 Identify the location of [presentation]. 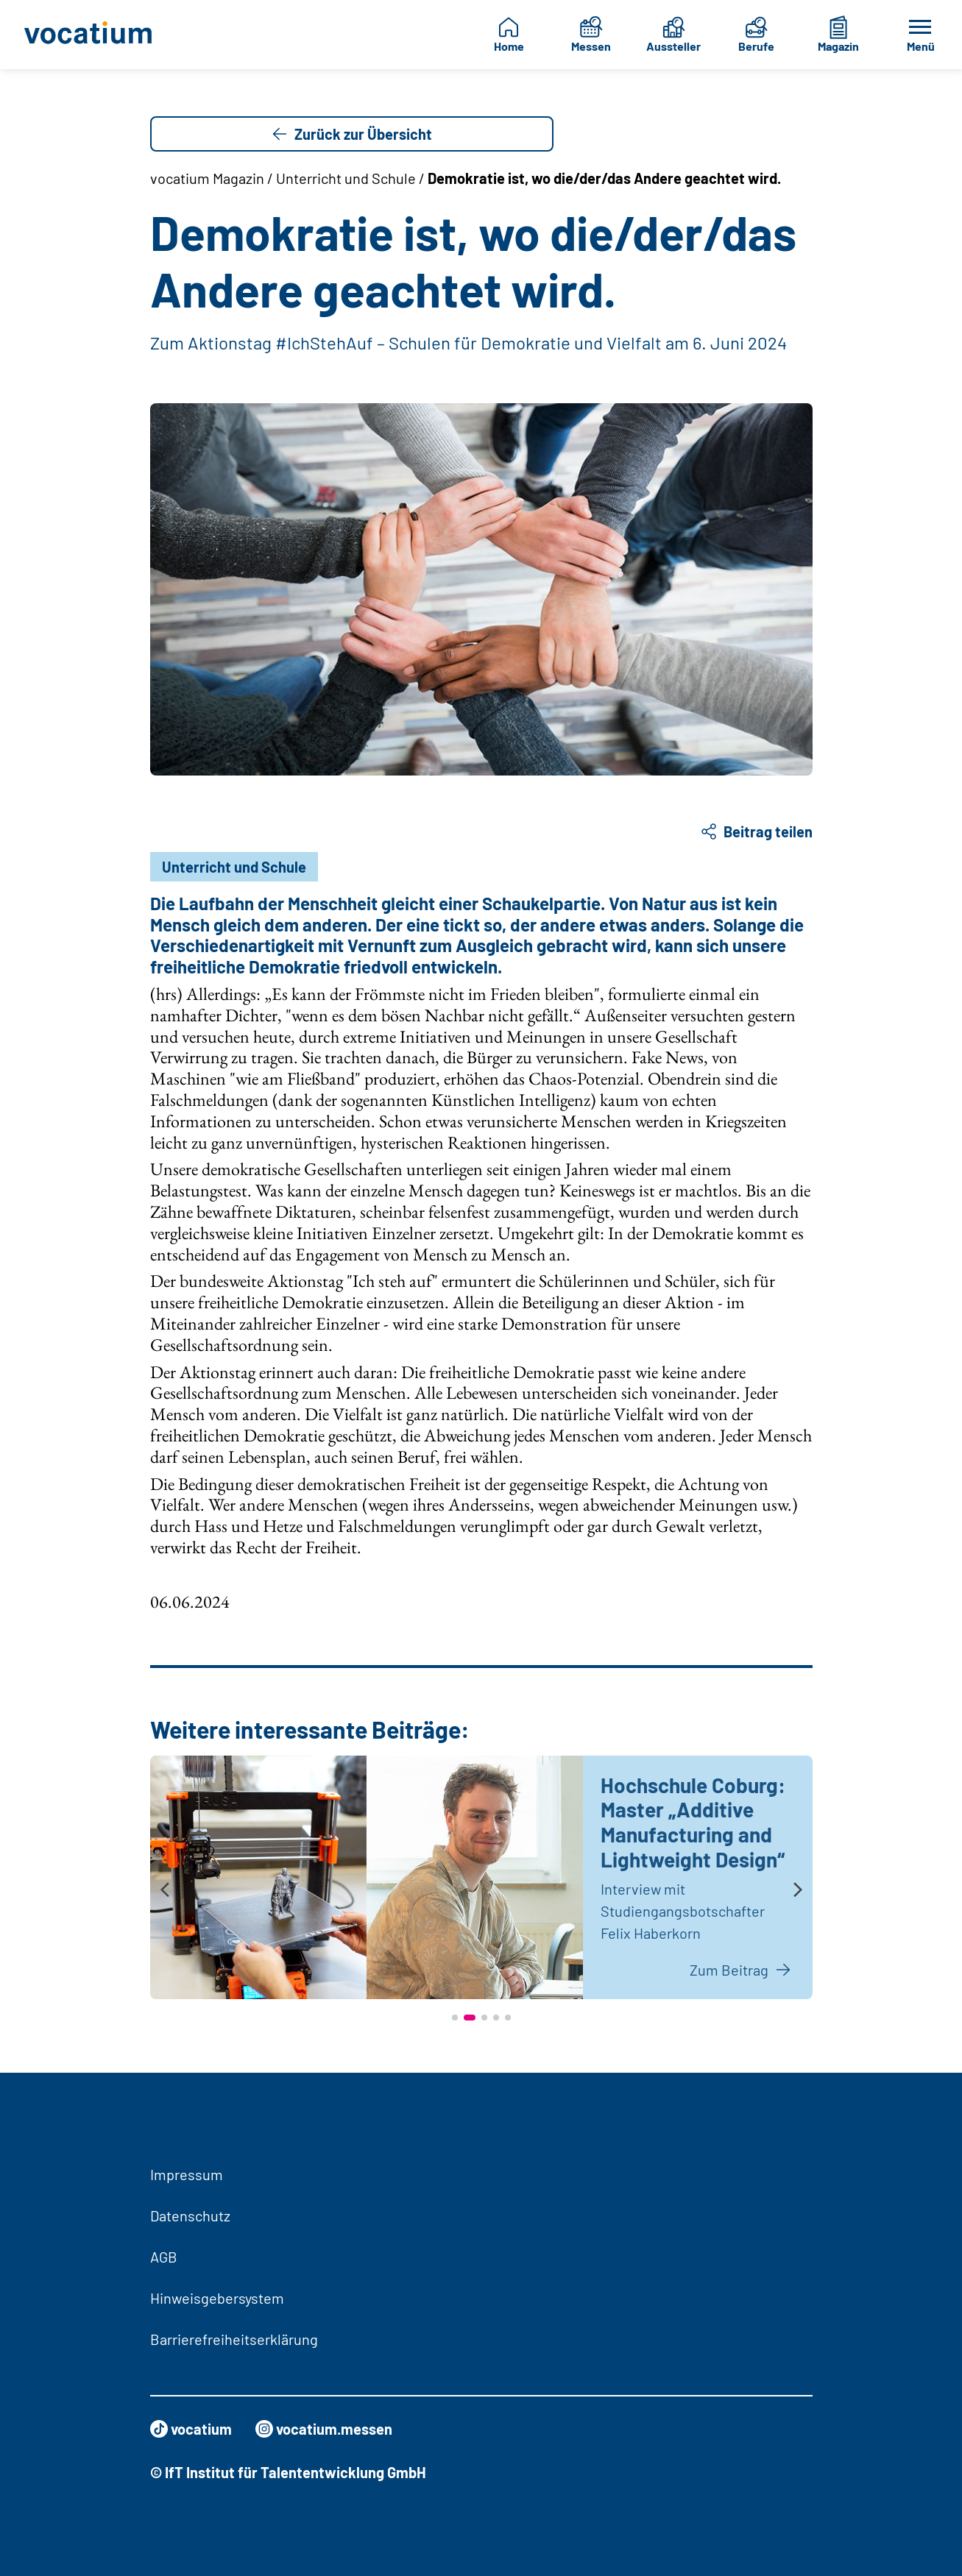
(165, 1891).